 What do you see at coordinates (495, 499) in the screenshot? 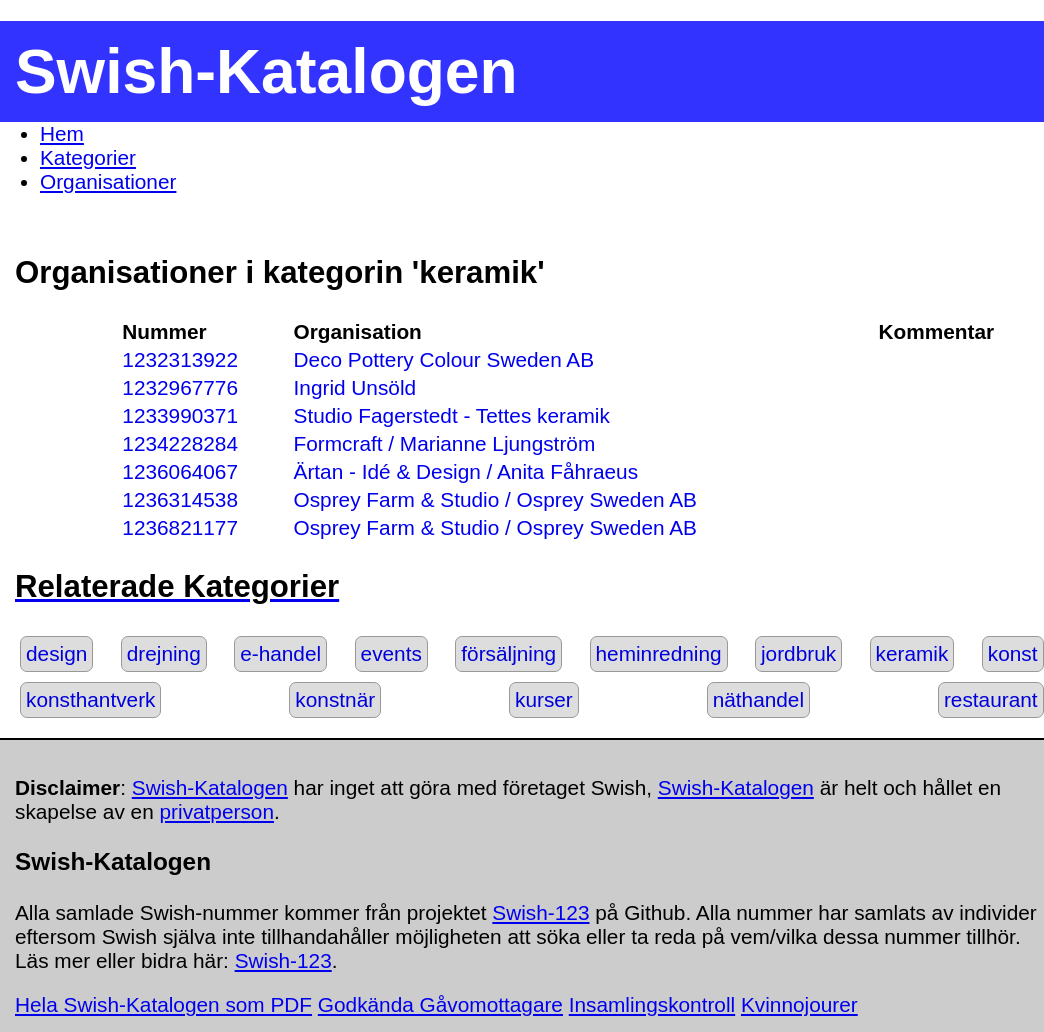
I see `Osprey Farm & Studio / Osprey Sweden AB` at bounding box center [495, 499].